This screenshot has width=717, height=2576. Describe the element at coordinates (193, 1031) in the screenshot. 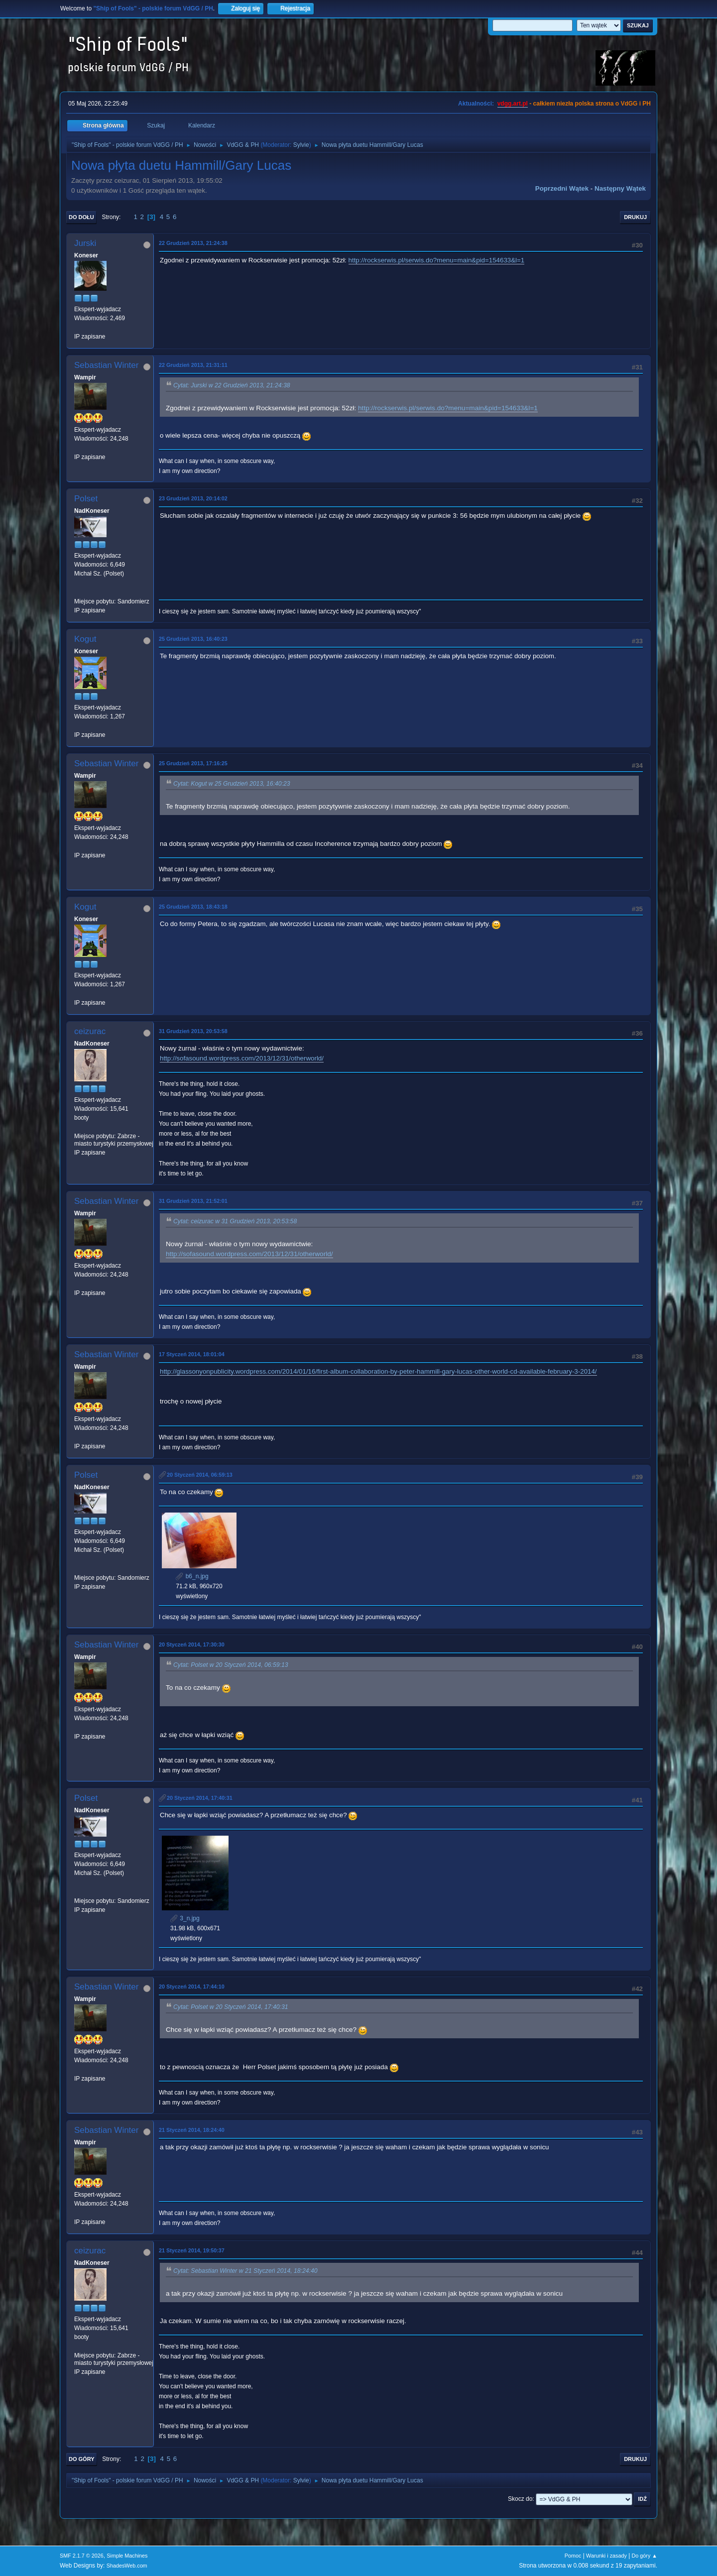

I see `31 Grudzień 2013, 20:53:58` at that location.